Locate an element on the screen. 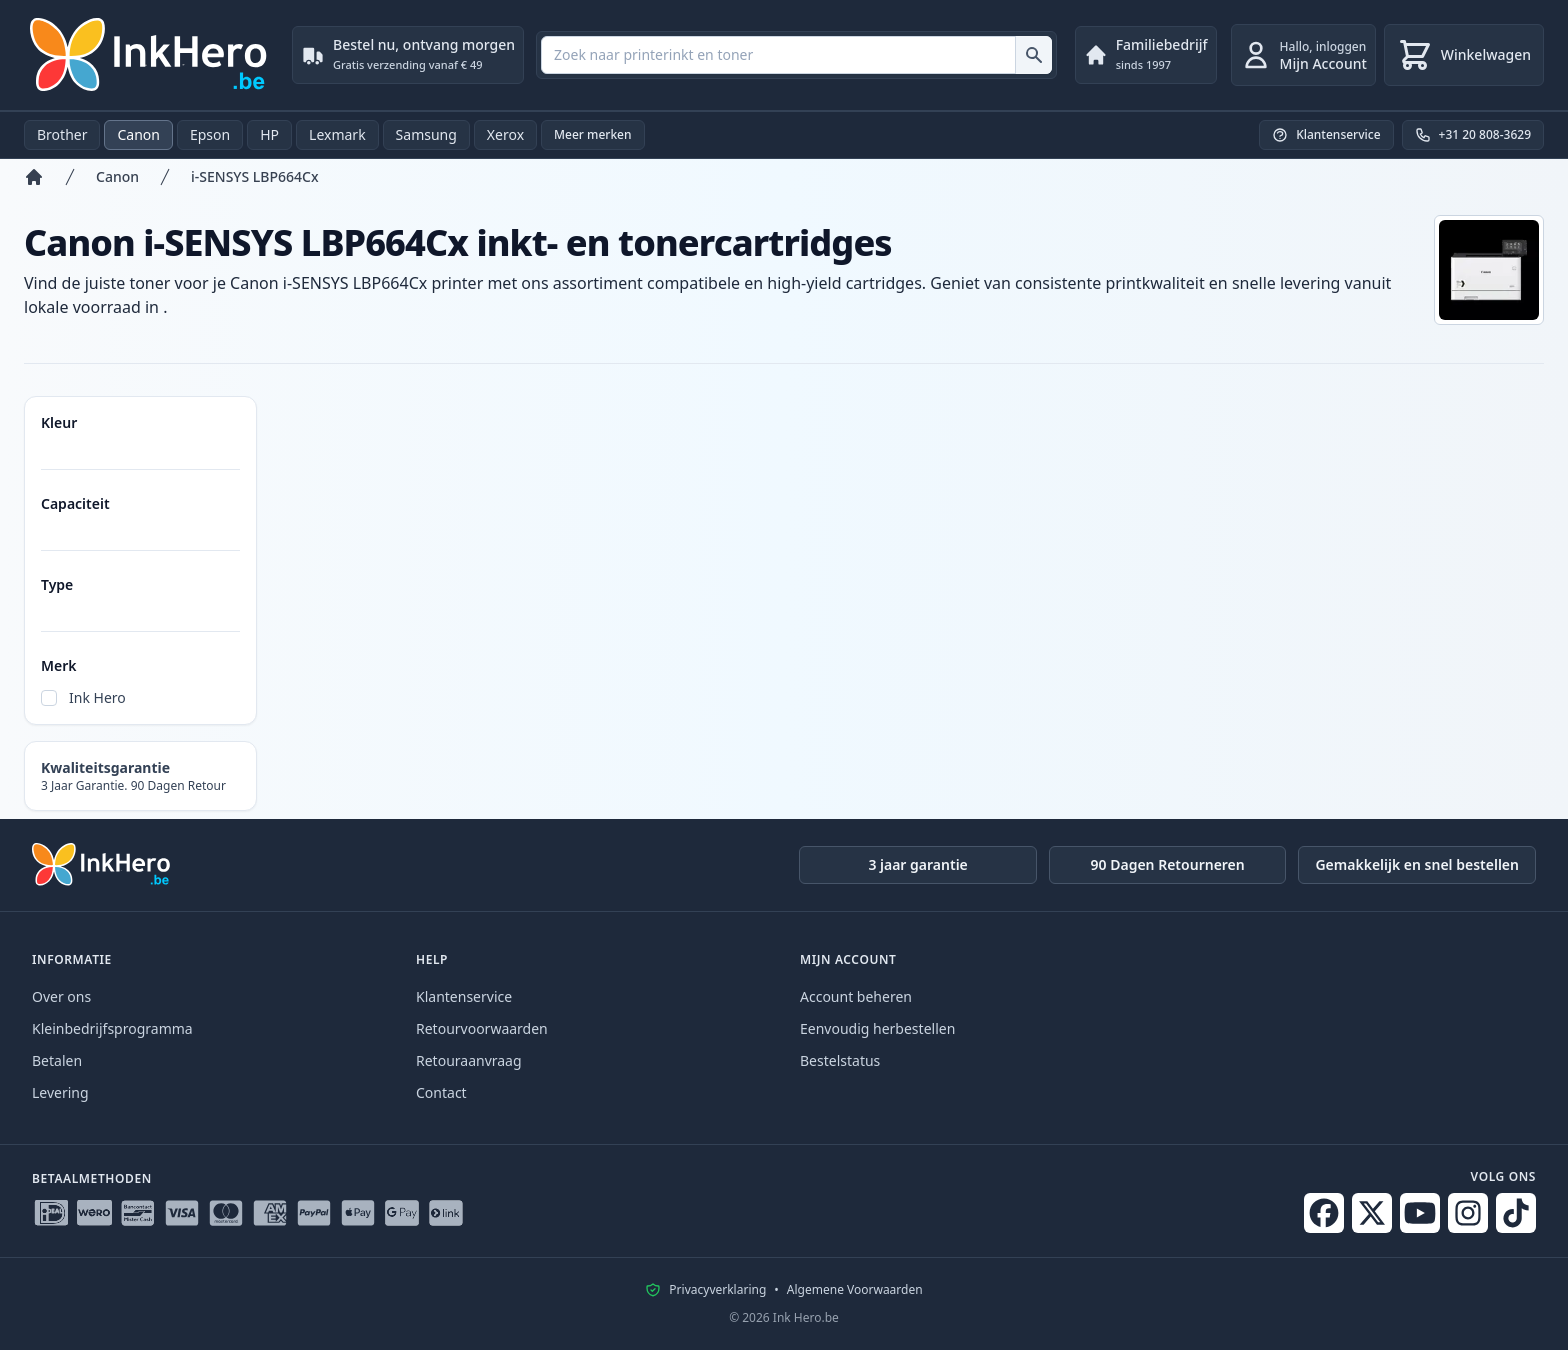 The height and width of the screenshot is (1350, 1568). Gemakkelijk en snel bestellen is located at coordinates (1417, 864).